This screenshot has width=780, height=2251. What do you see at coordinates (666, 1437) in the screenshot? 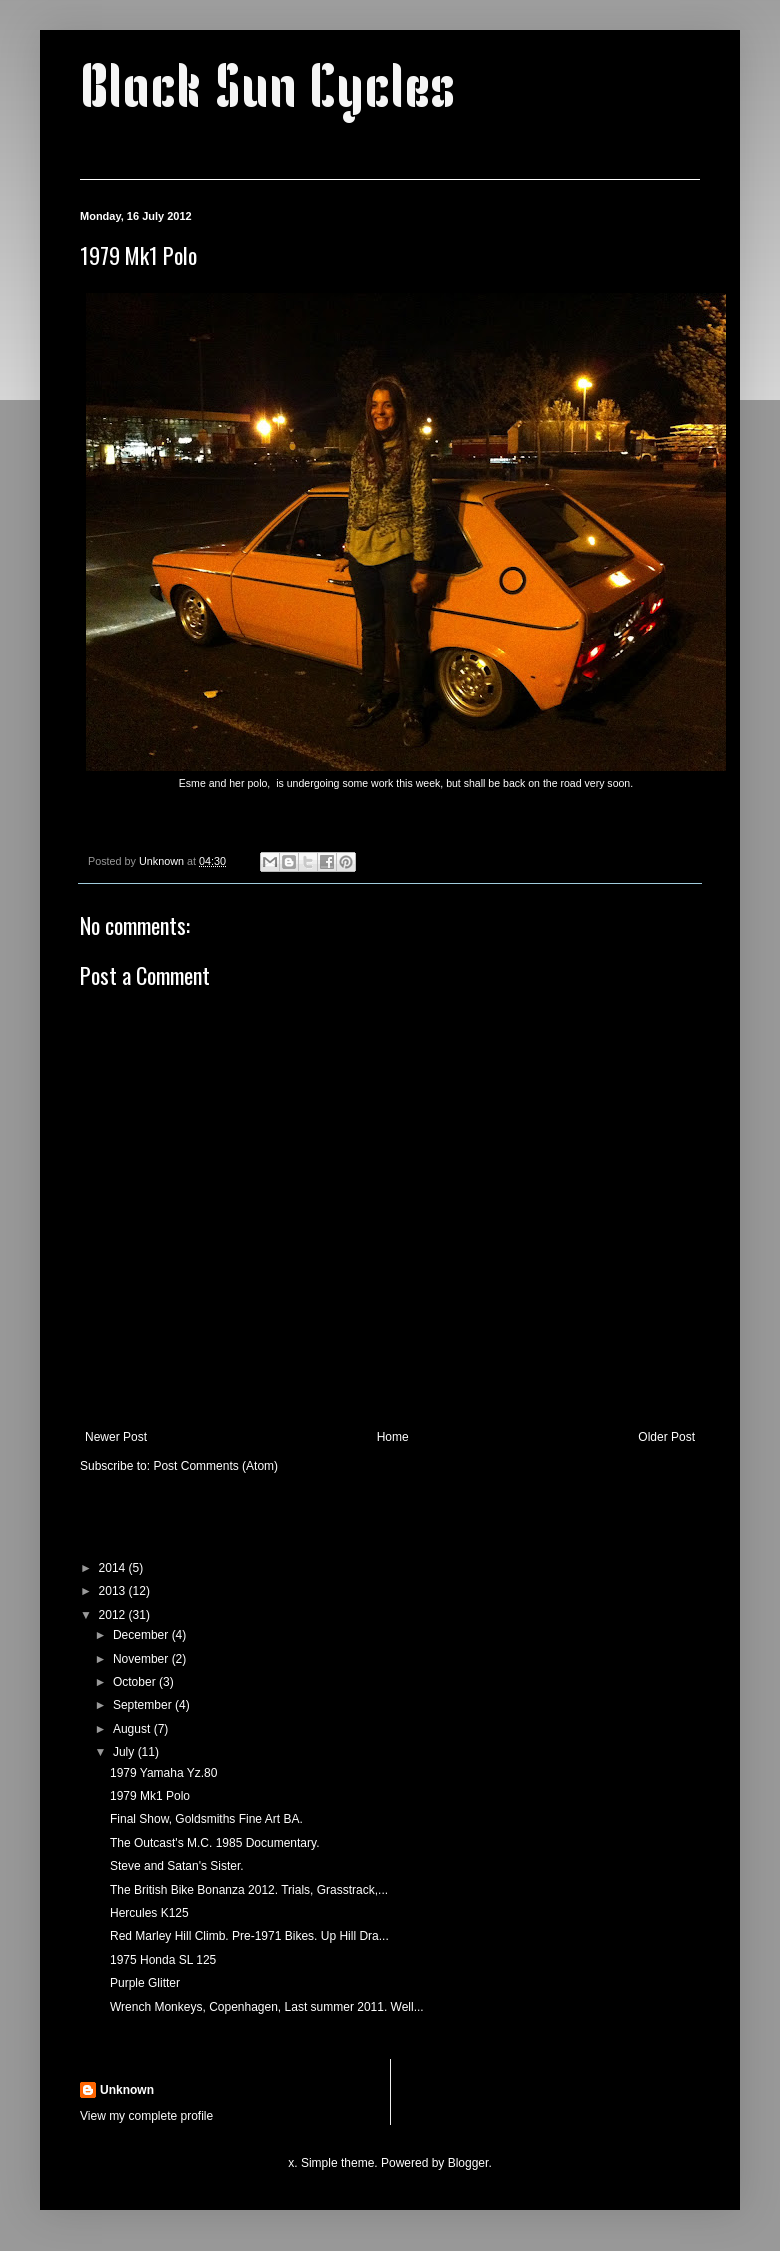
I see `Older Post` at bounding box center [666, 1437].